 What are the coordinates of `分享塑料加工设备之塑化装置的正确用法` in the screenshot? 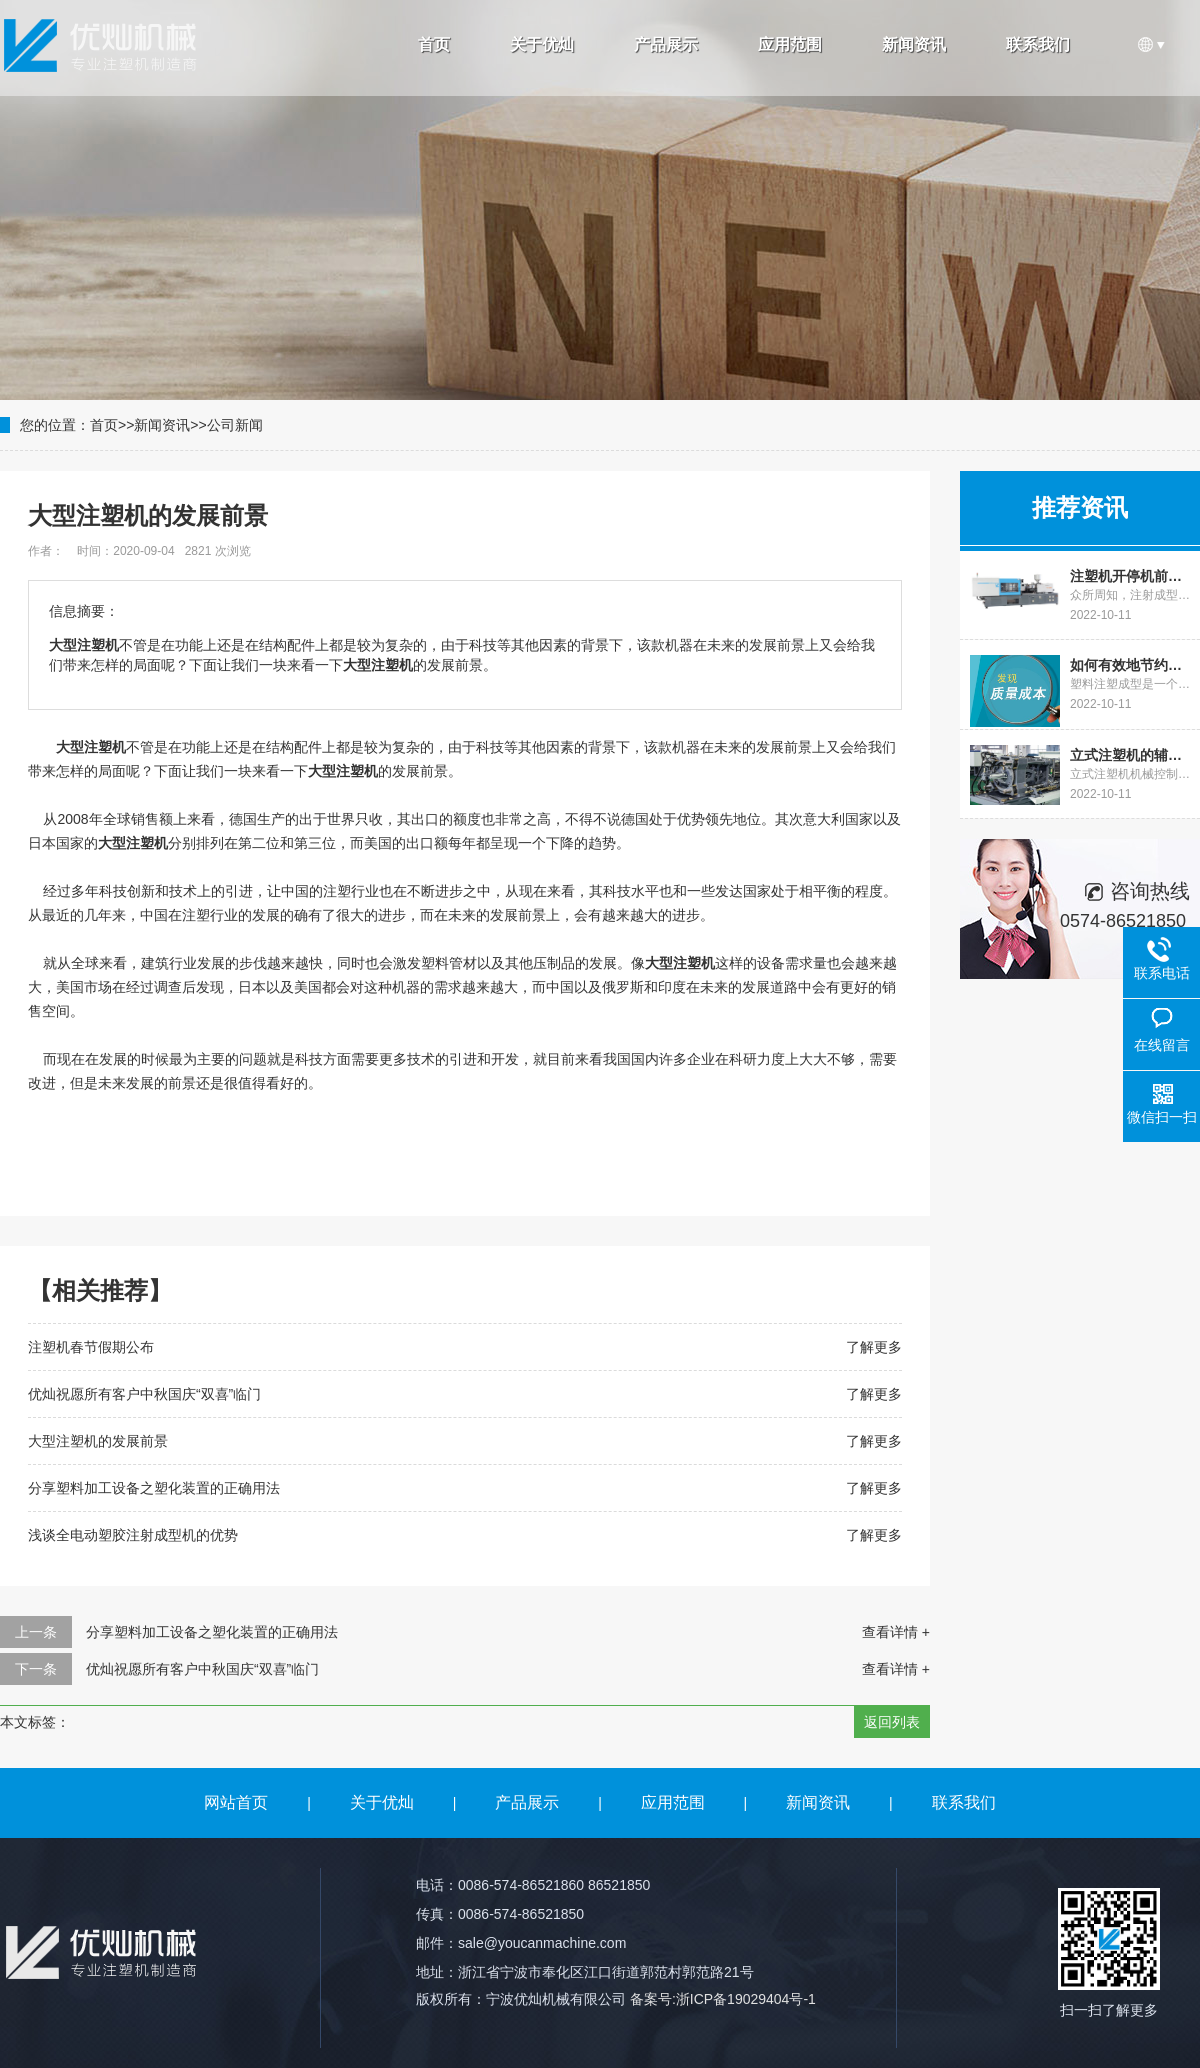 It's located at (154, 1488).